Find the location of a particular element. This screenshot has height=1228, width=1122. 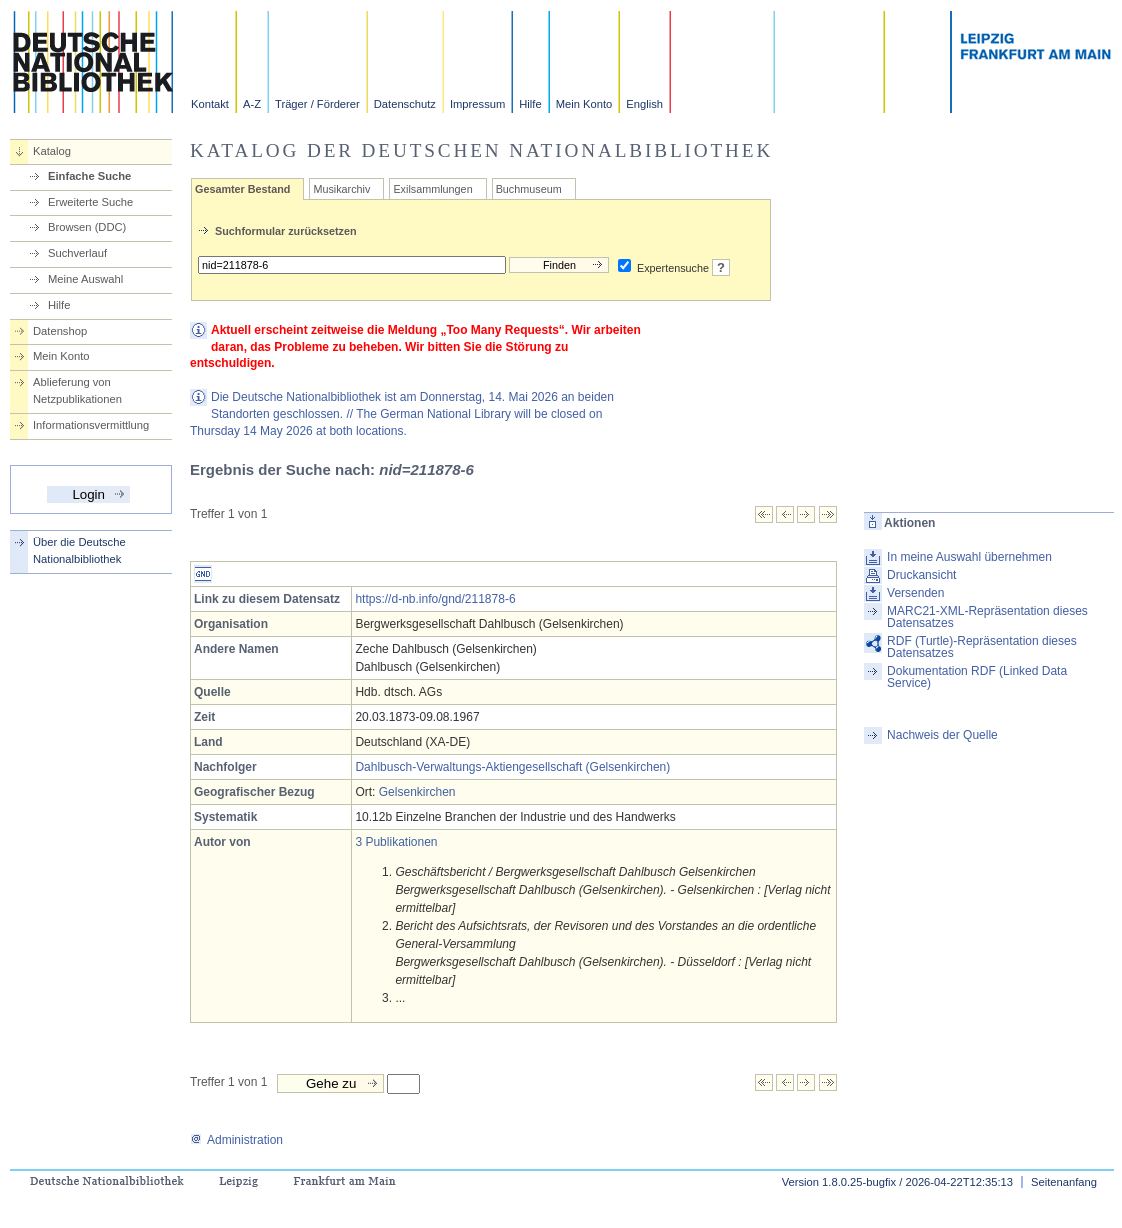

Hilfe is located at coordinates (530, 104).